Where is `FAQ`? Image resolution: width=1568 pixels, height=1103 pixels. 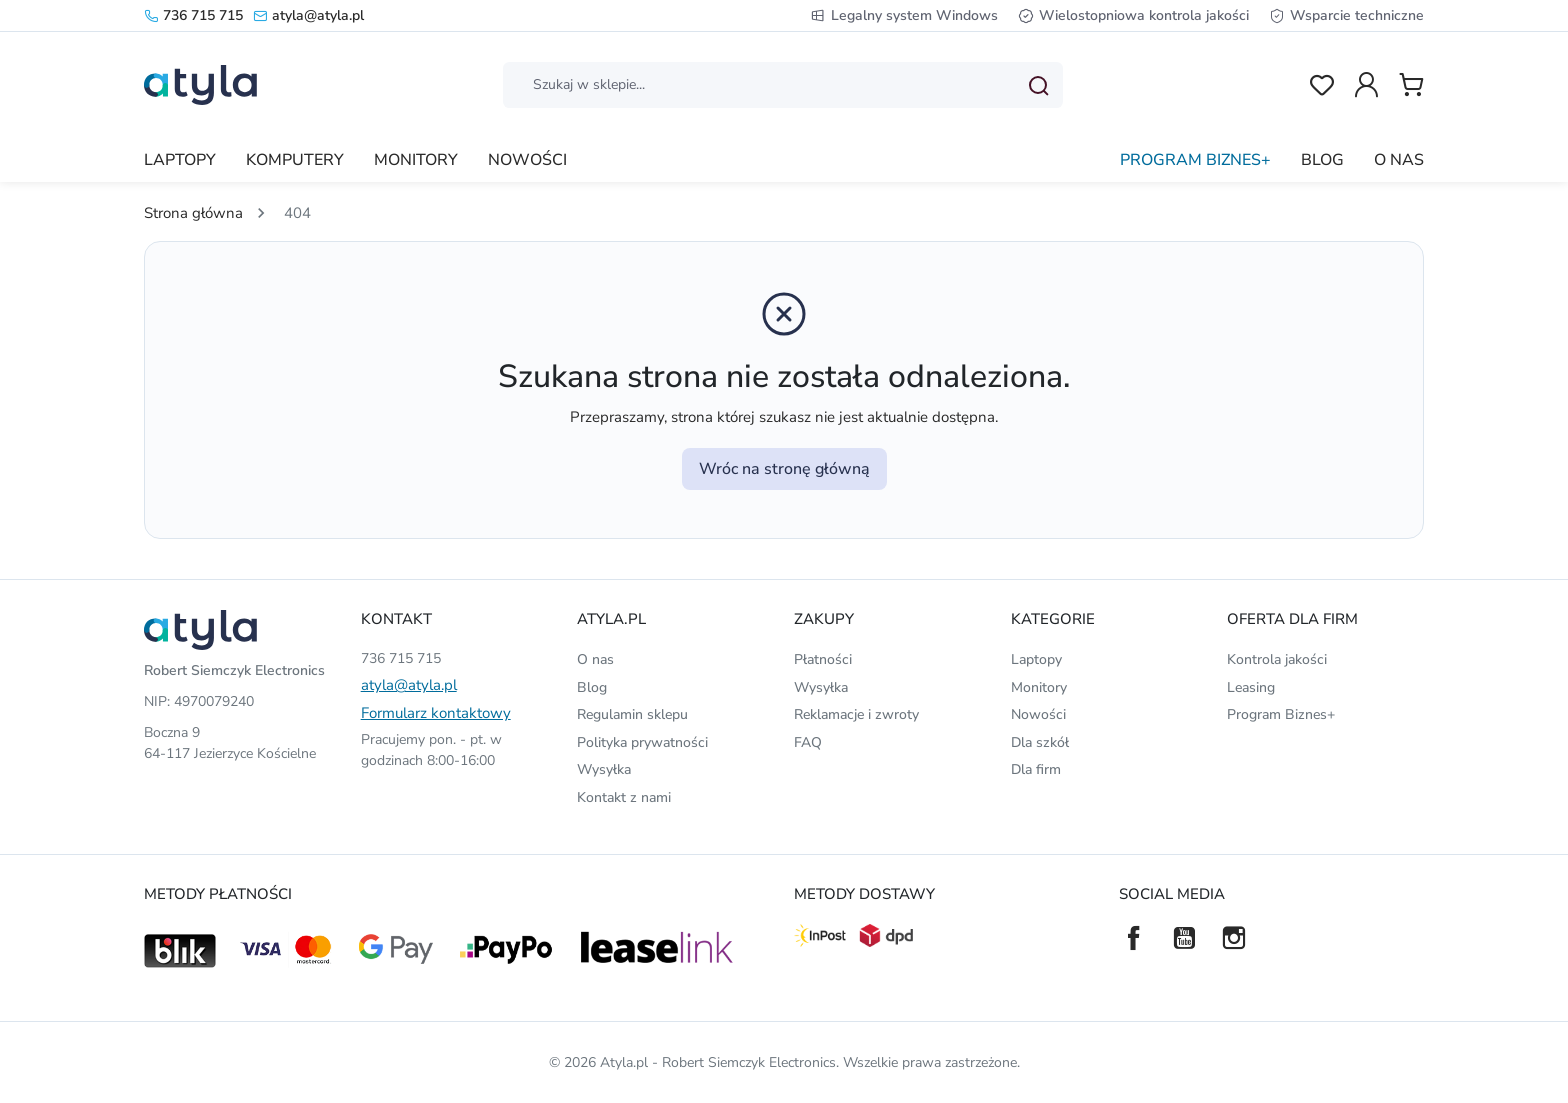
FAQ is located at coordinates (808, 742).